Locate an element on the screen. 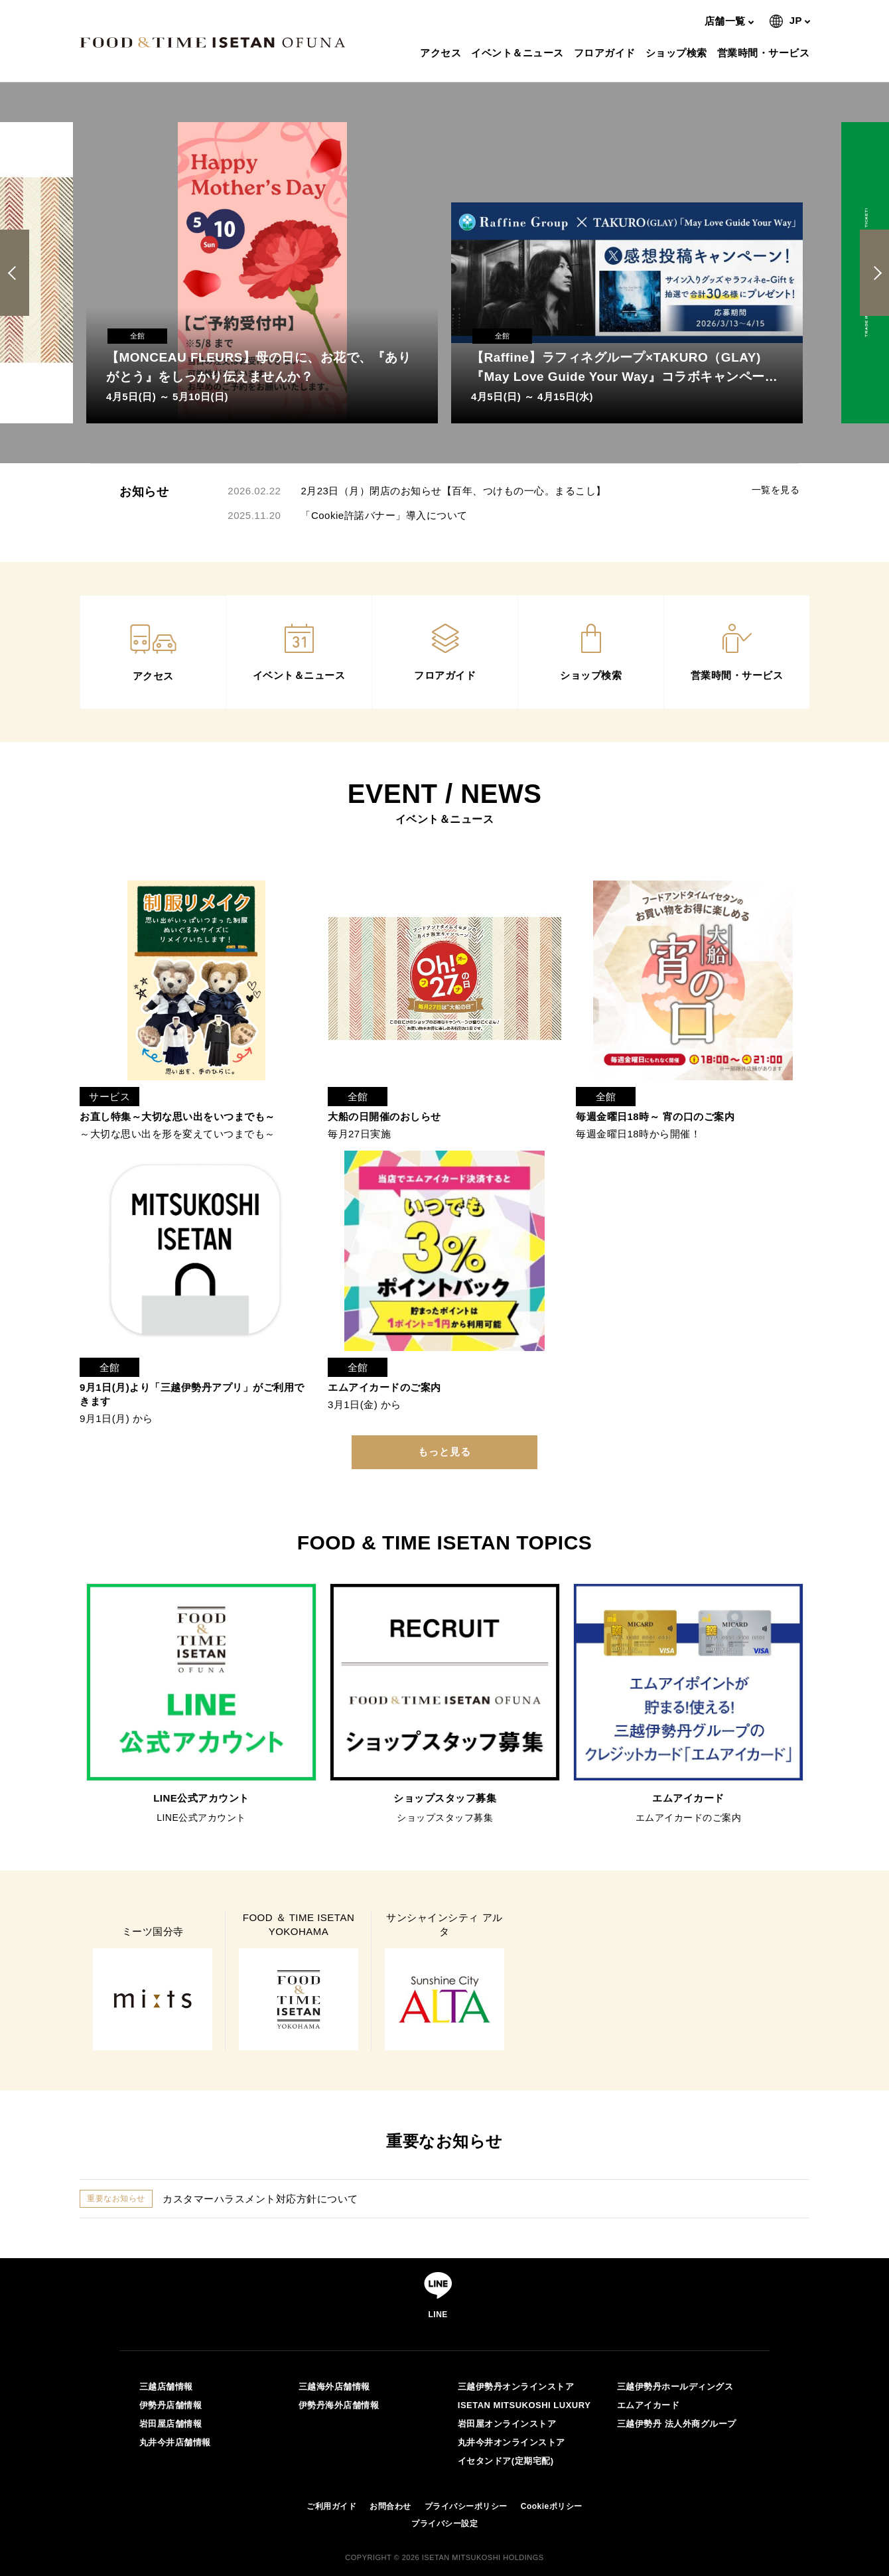 Image resolution: width=889 pixels, height=2576 pixels. もっと見る is located at coordinates (444, 1451).